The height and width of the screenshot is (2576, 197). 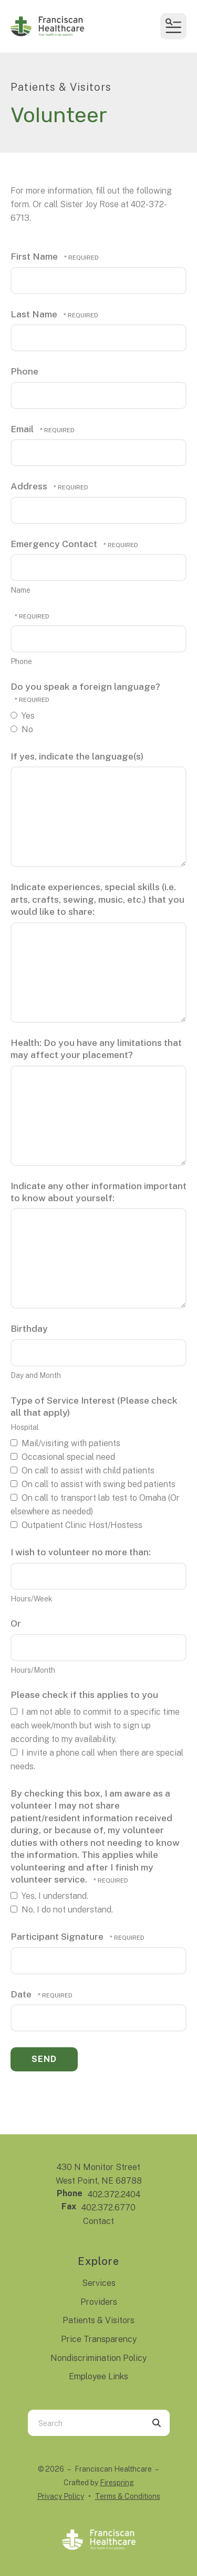 What do you see at coordinates (82, 1471) in the screenshot?
I see `On call to assist with child patients` at bounding box center [82, 1471].